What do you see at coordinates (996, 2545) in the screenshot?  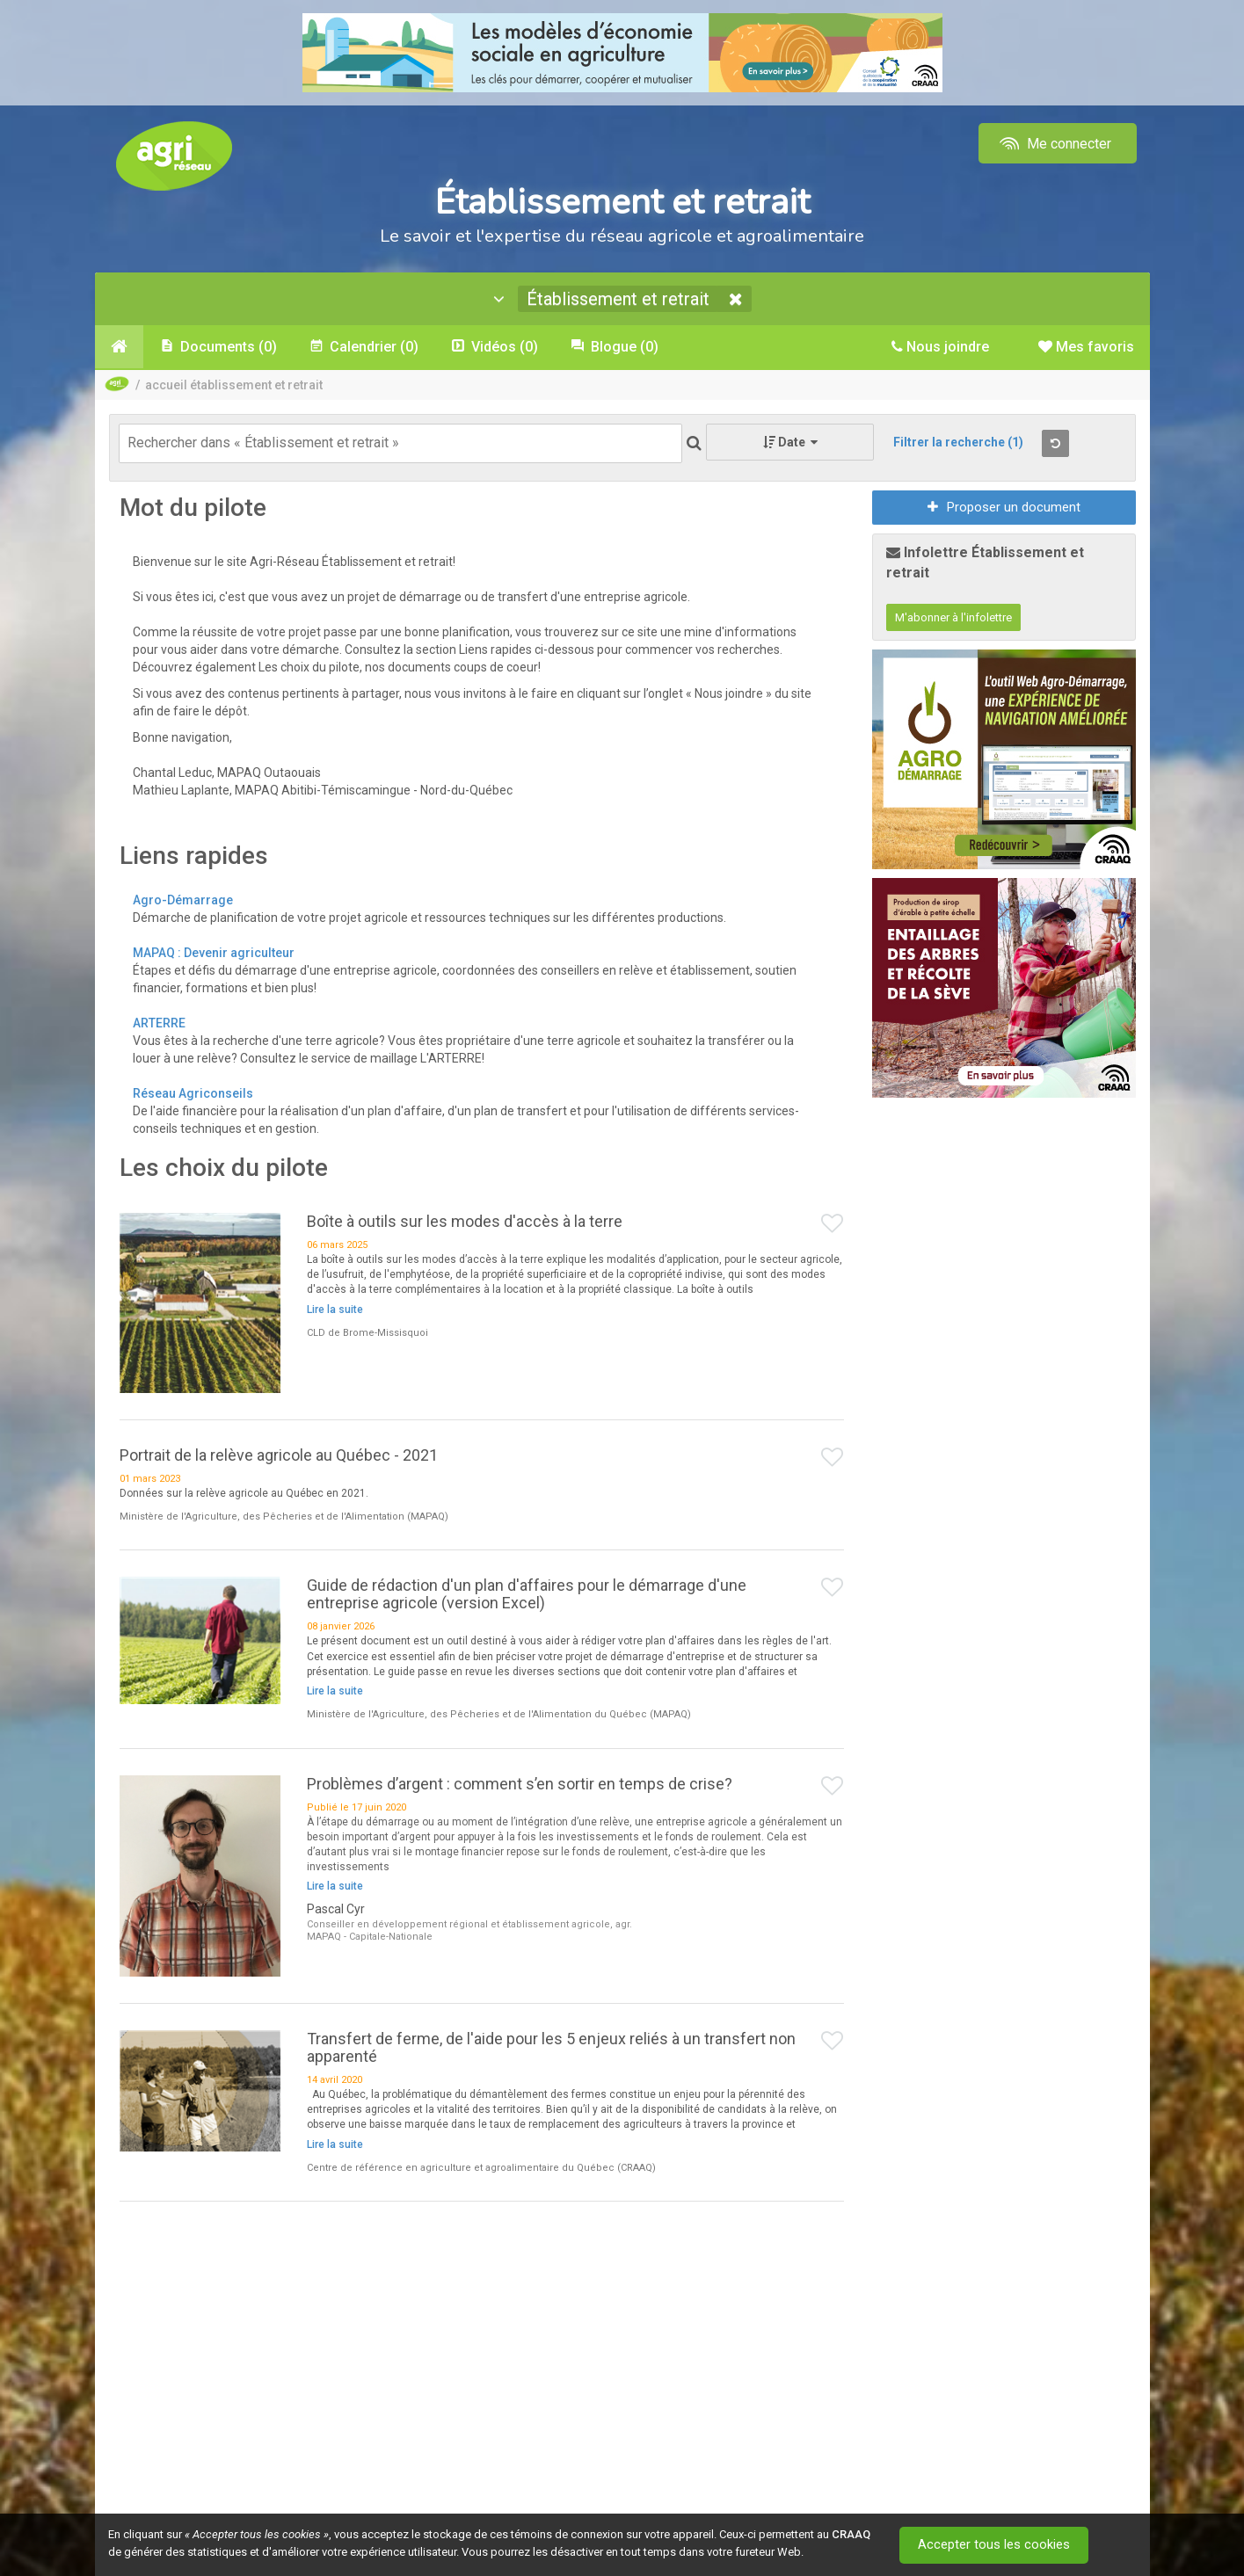 I see `Accepter tous les cookies` at bounding box center [996, 2545].